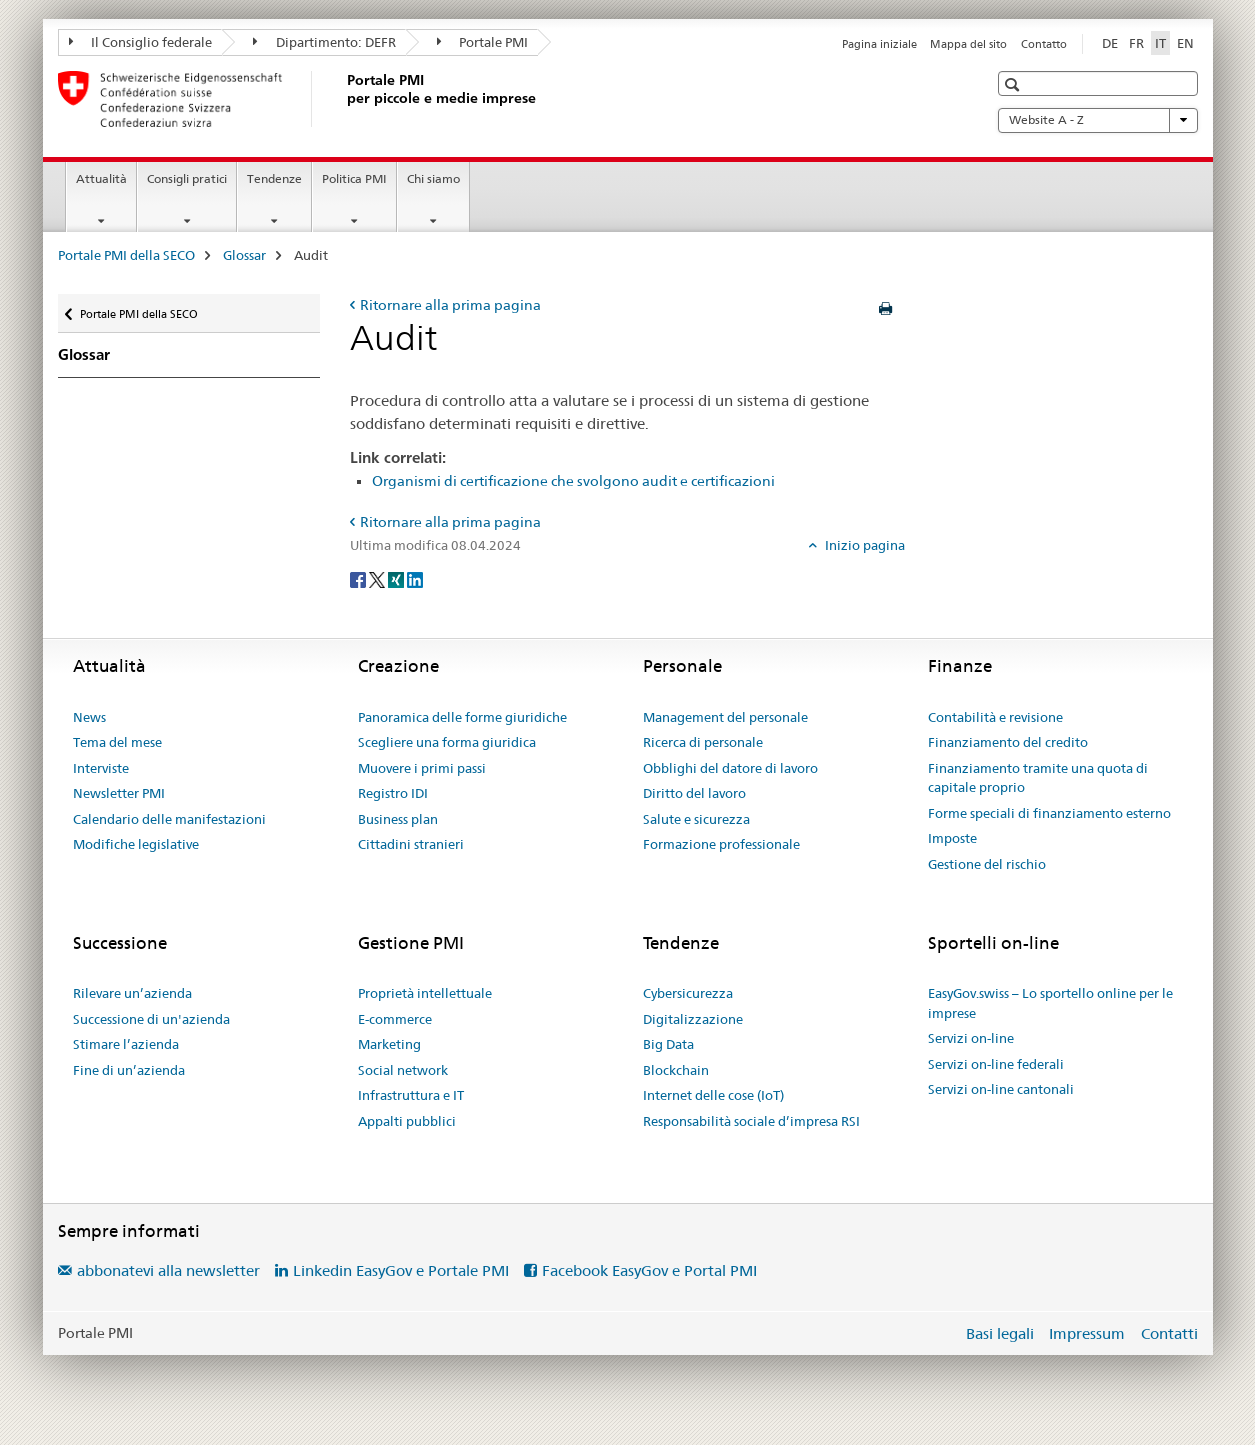 The width and height of the screenshot is (1255, 1445). Describe the element at coordinates (1044, 44) in the screenshot. I see `Contatto` at that location.